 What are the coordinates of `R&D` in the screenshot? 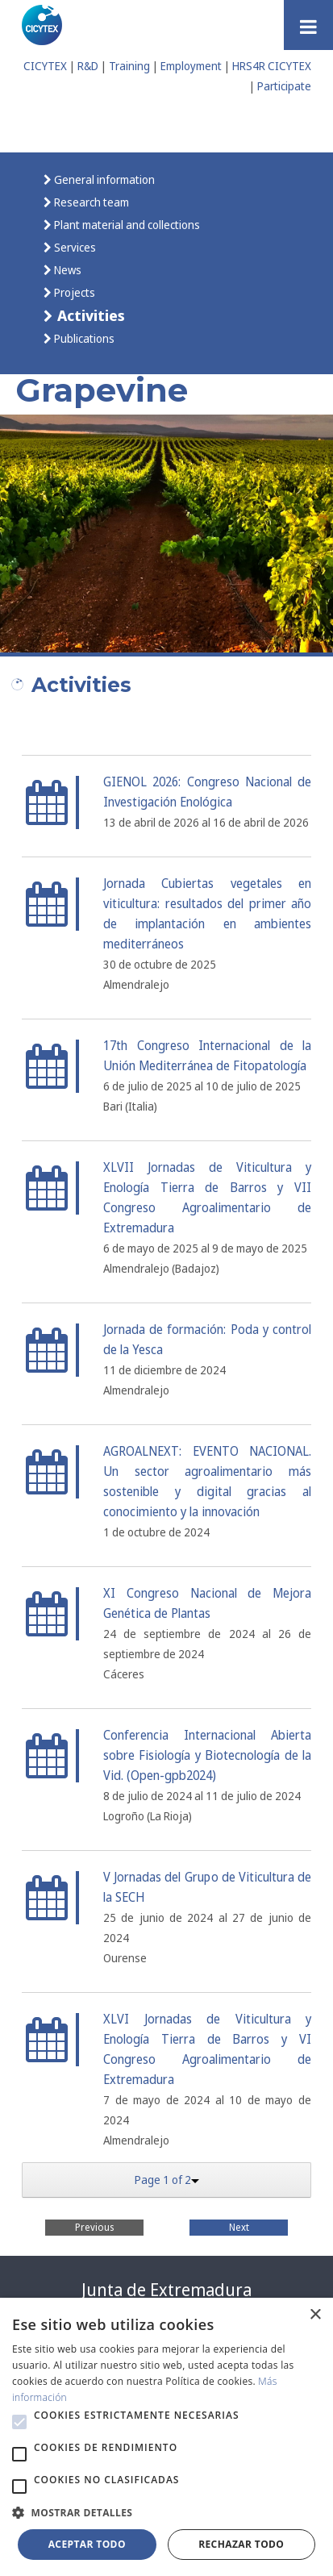 It's located at (87, 65).